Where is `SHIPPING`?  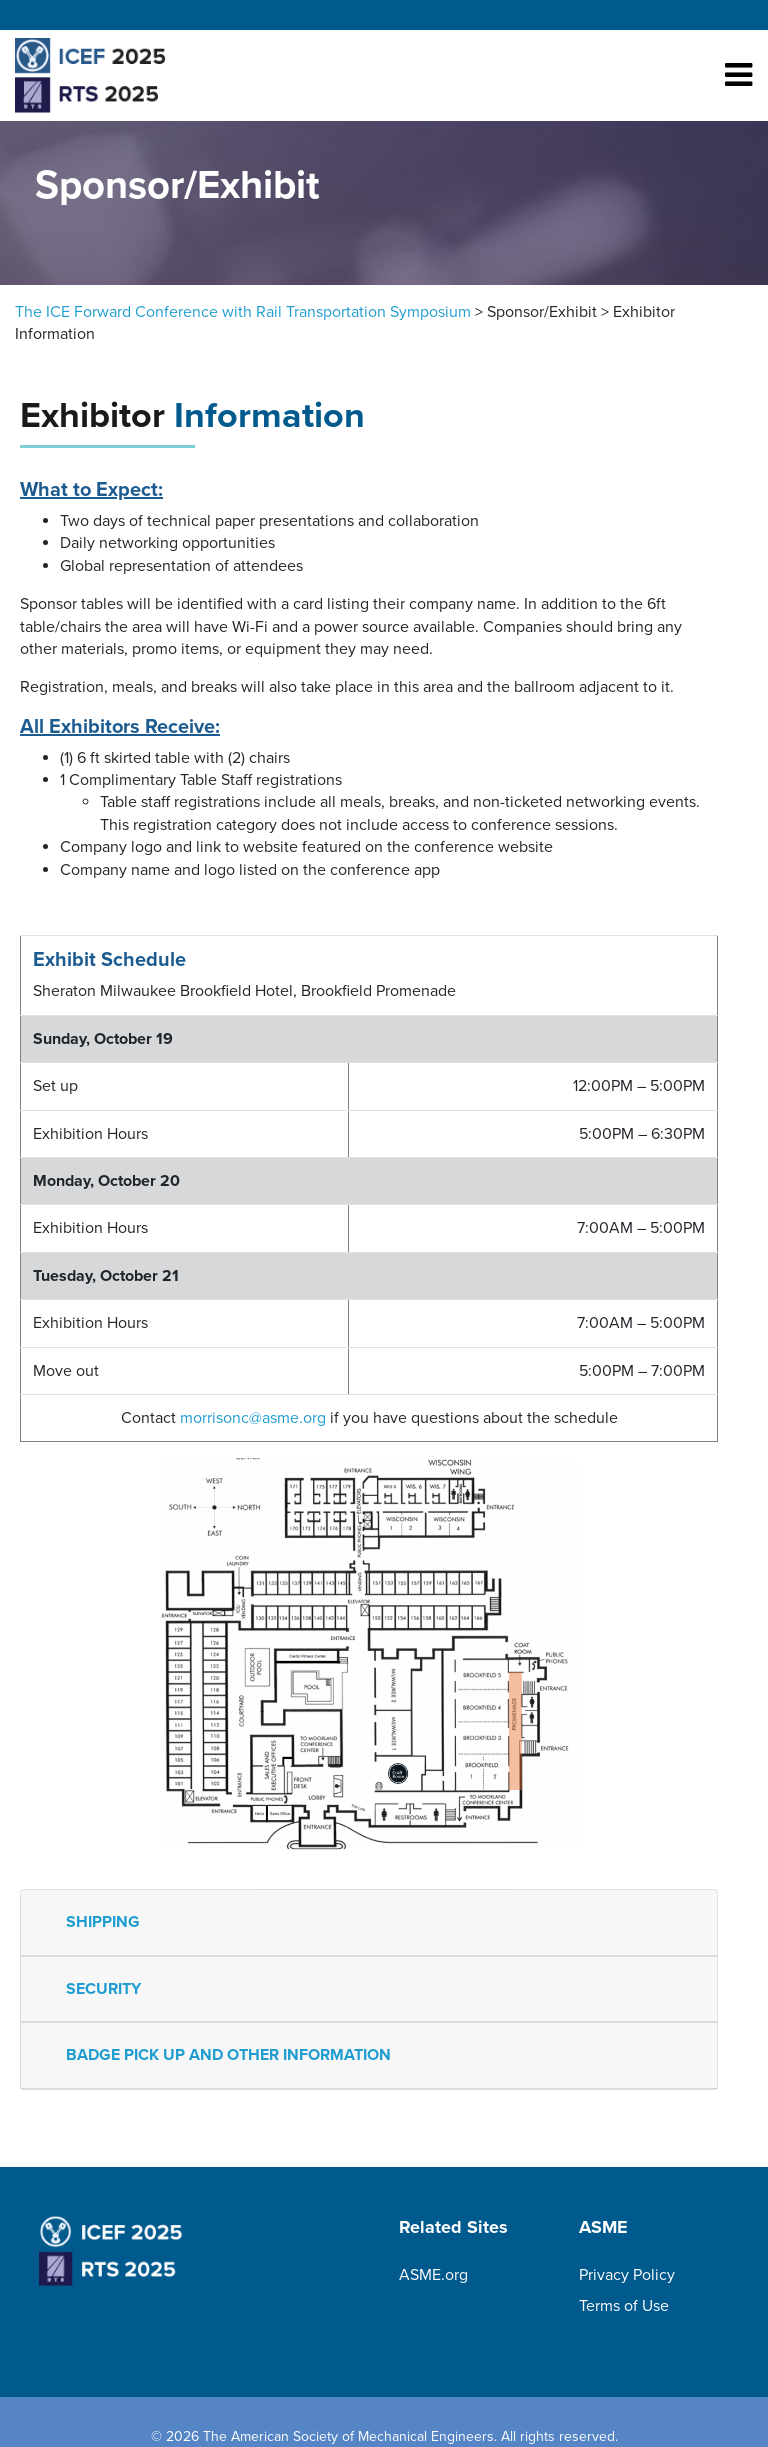
SHIPPING is located at coordinates (103, 1922).